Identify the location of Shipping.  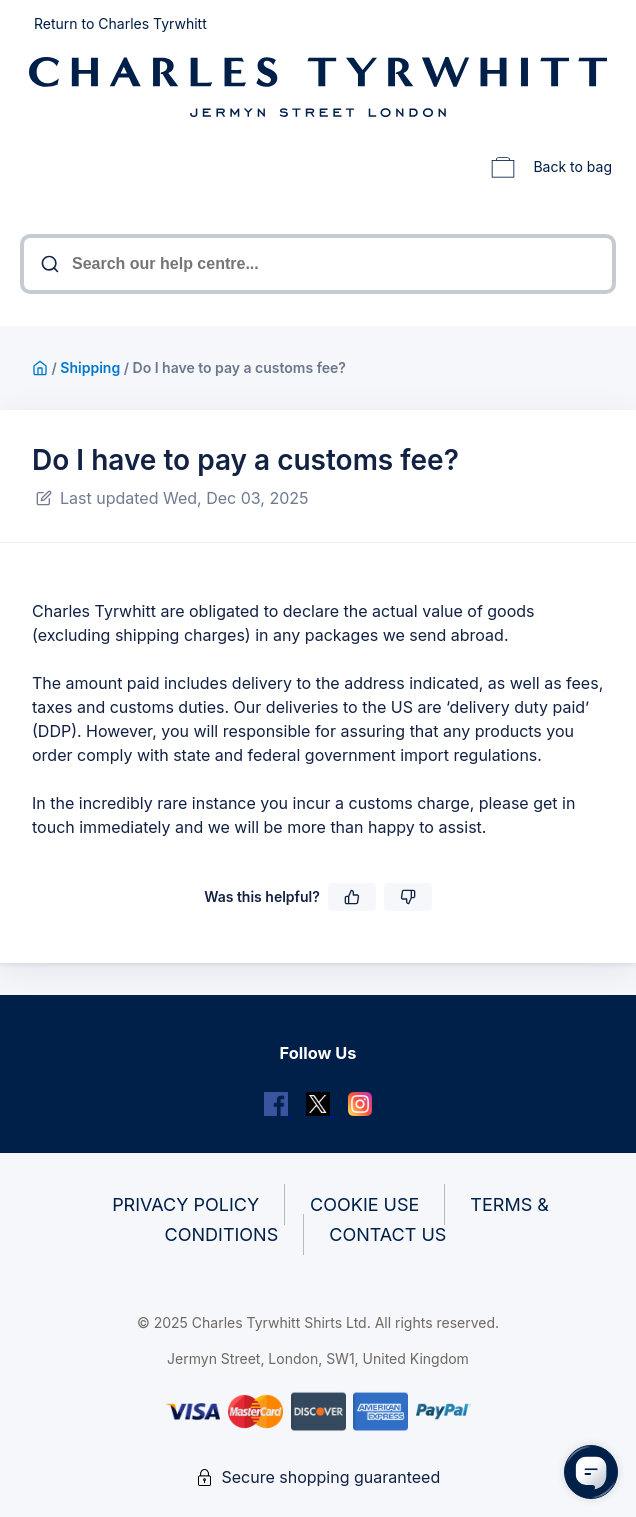
(90, 367).